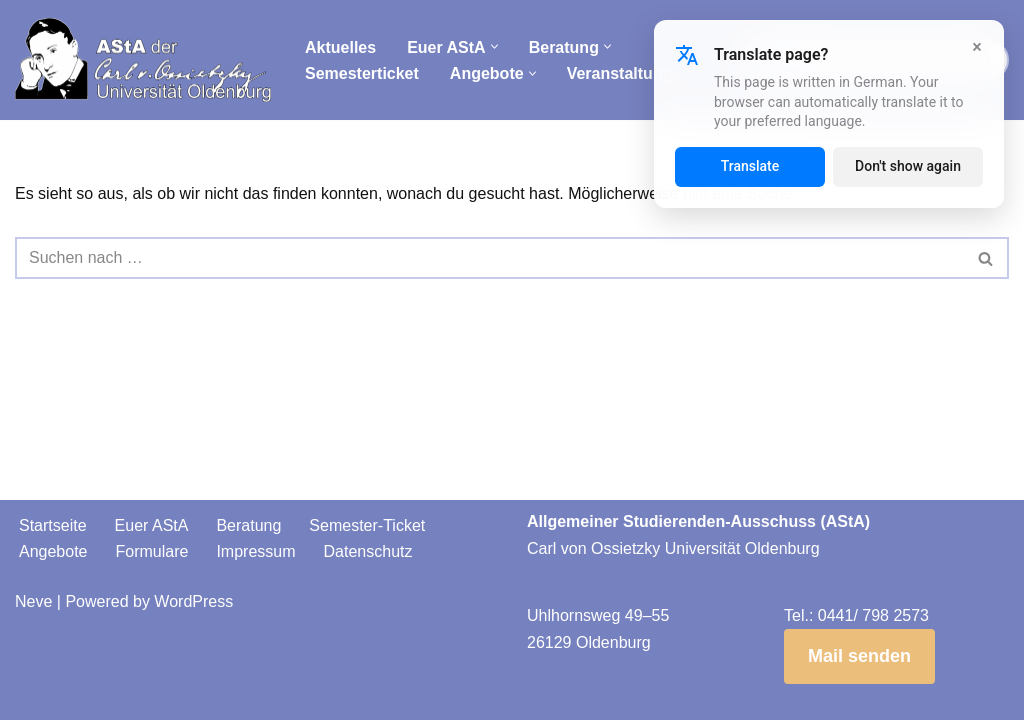  Describe the element at coordinates (193, 601) in the screenshot. I see `WordPress` at that location.